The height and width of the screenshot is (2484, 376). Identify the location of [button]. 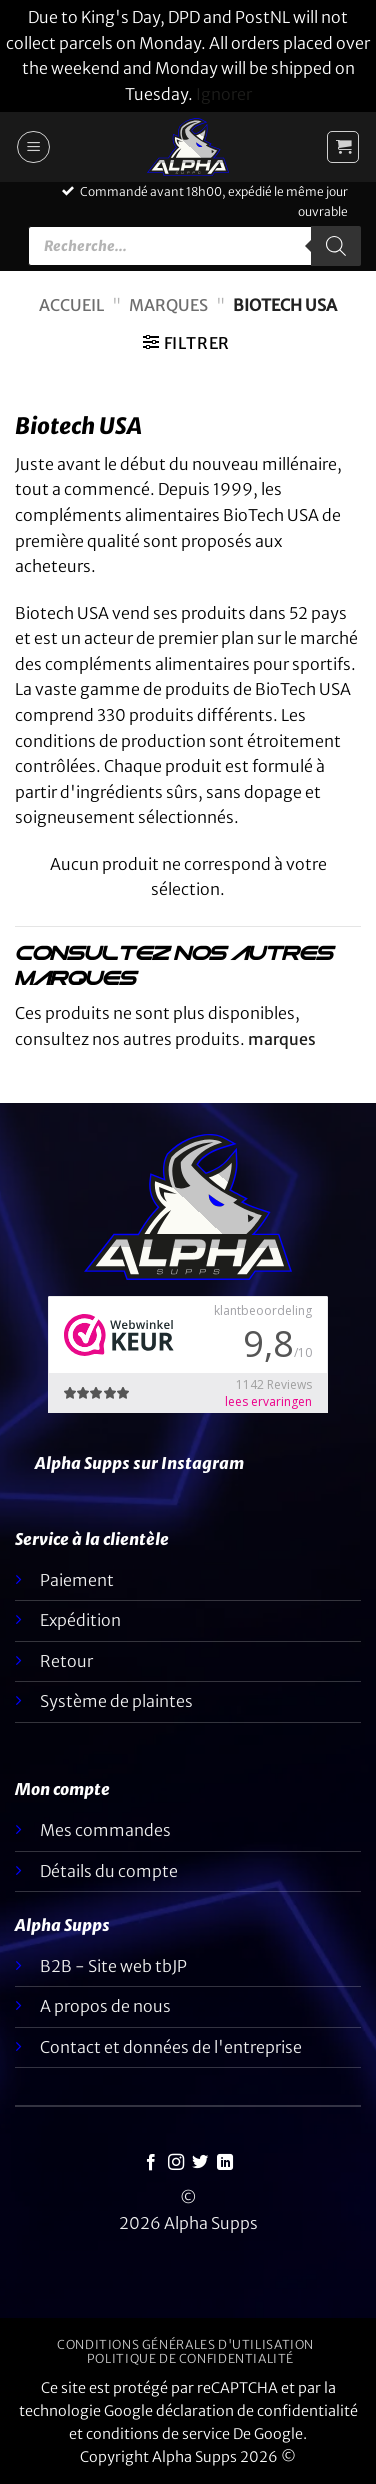
(33, 147).